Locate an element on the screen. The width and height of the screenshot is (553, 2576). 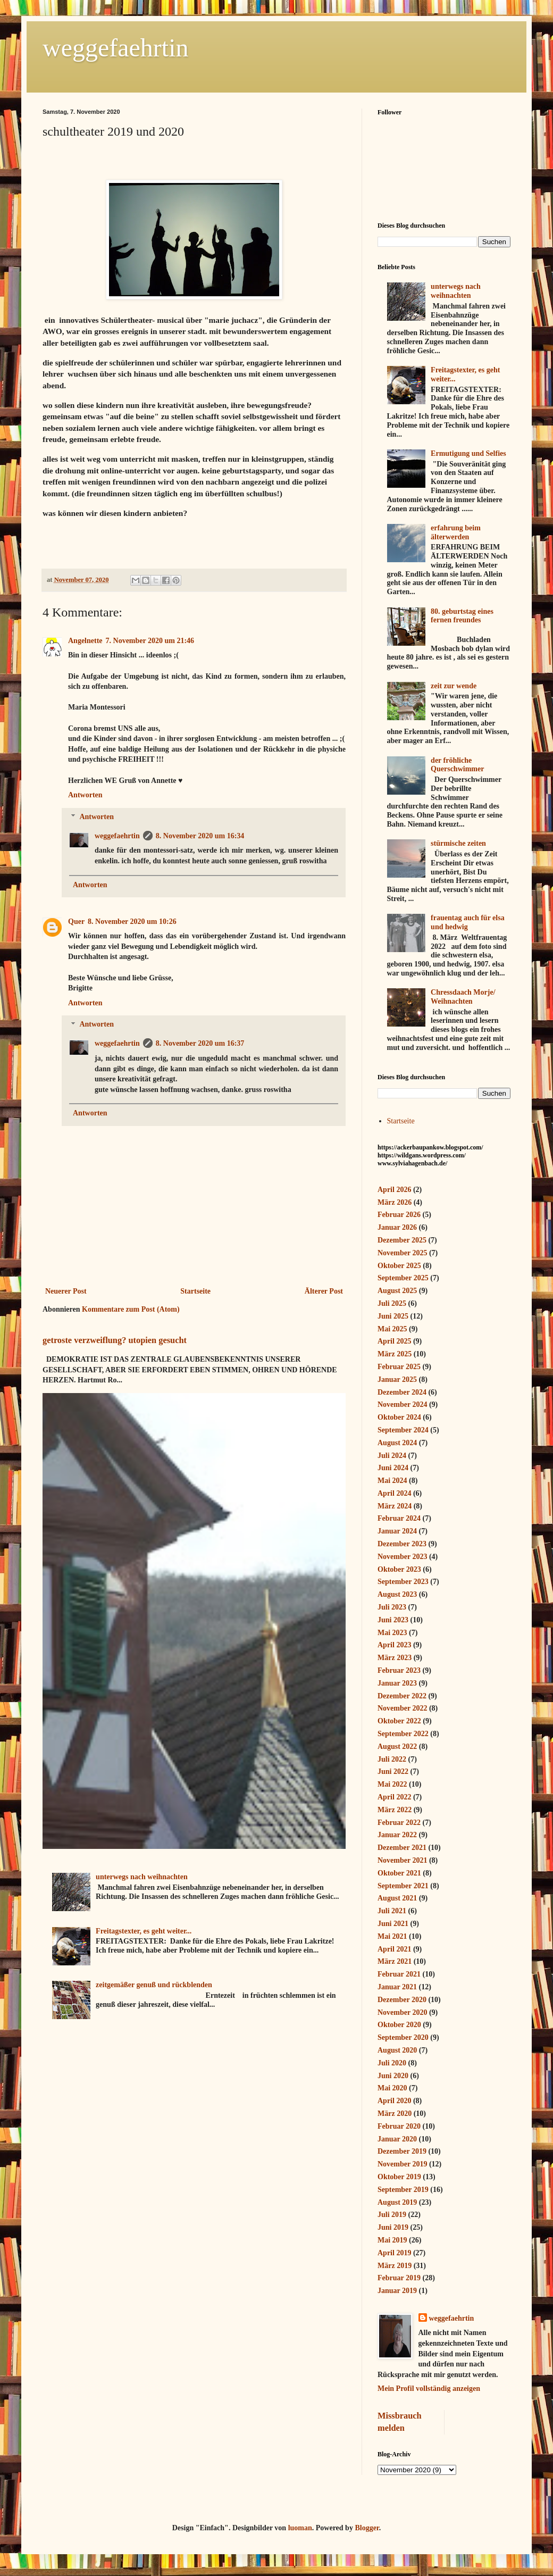
Oktober 2022 is located at coordinates (399, 1721).